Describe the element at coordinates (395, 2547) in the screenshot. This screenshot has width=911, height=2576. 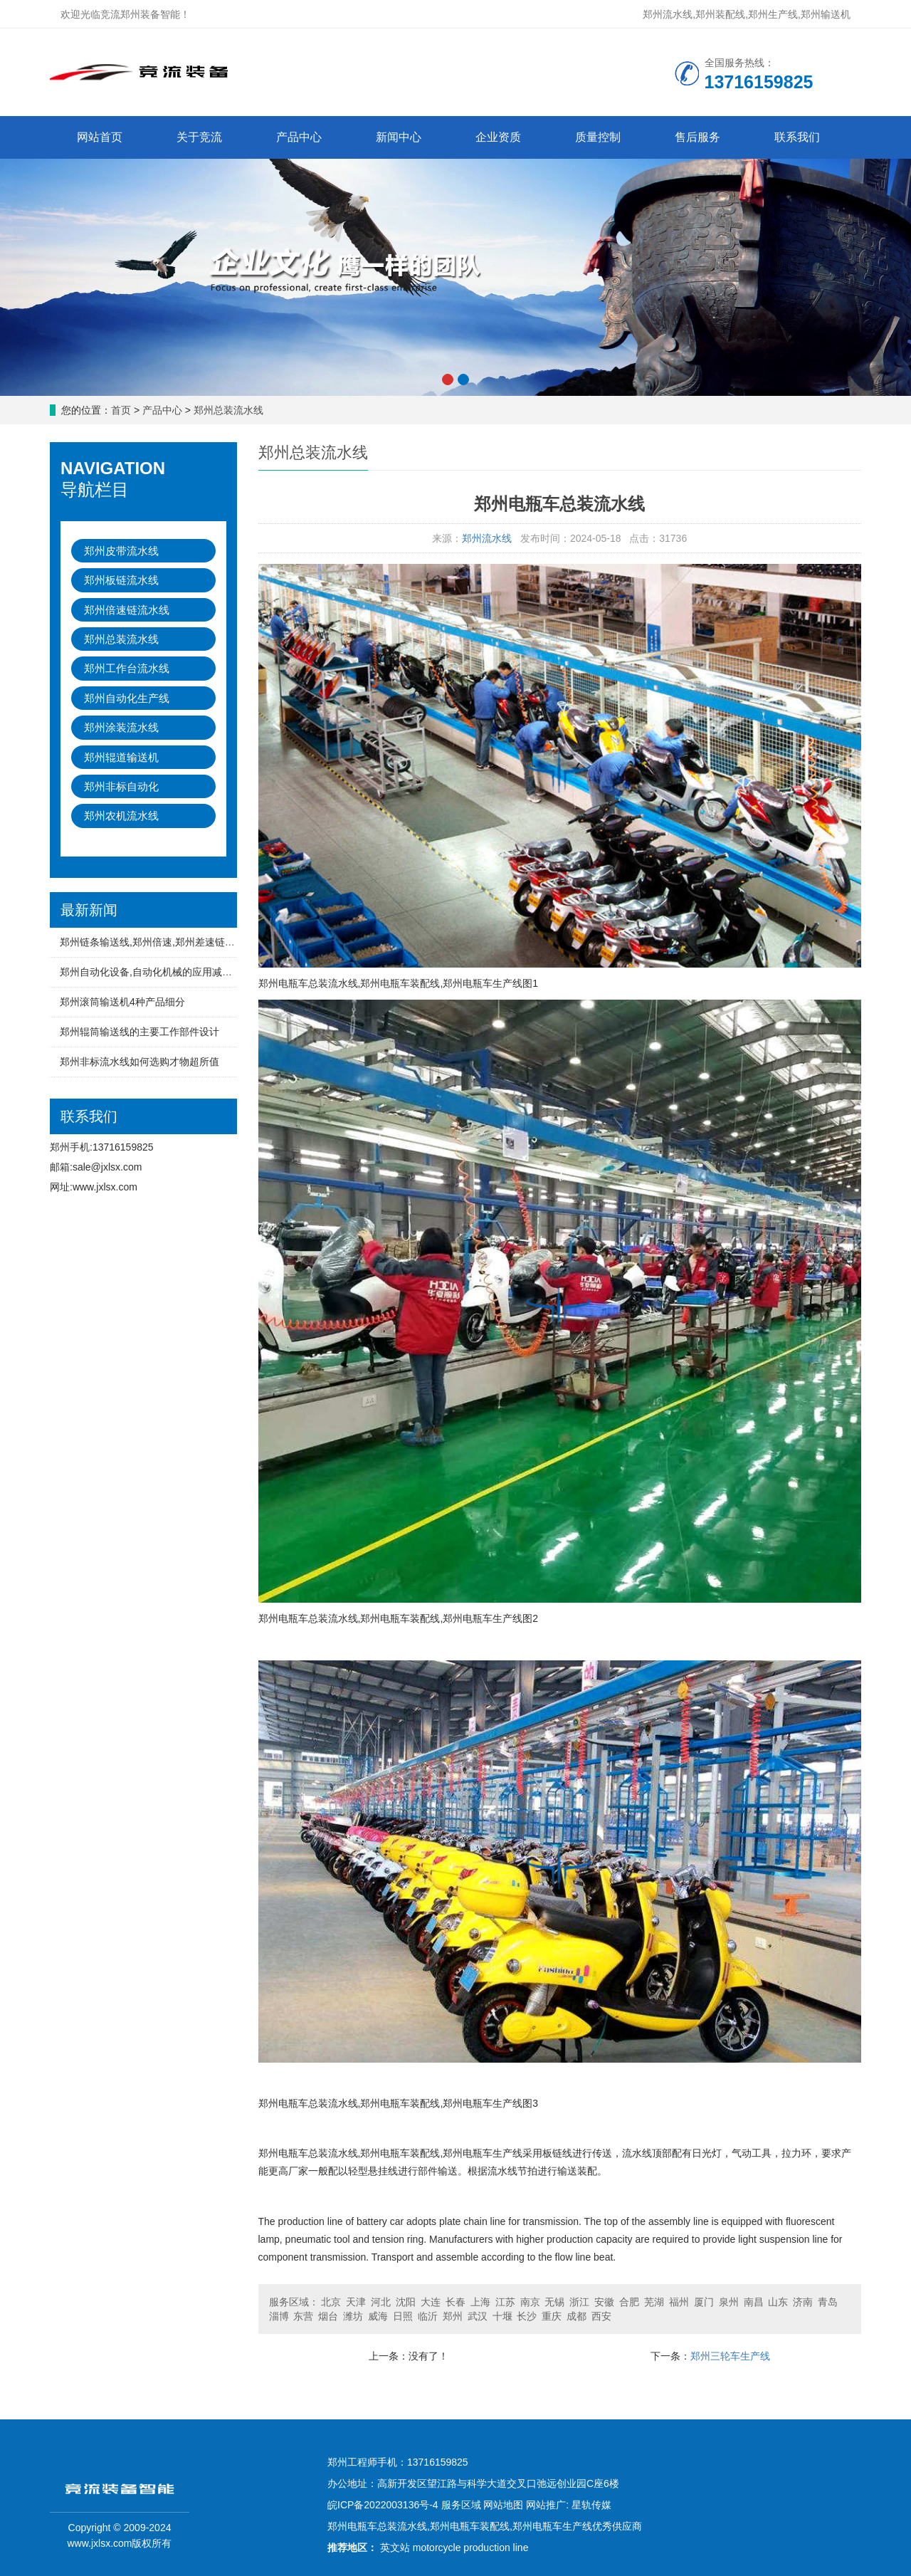
I see `英文站` at that location.